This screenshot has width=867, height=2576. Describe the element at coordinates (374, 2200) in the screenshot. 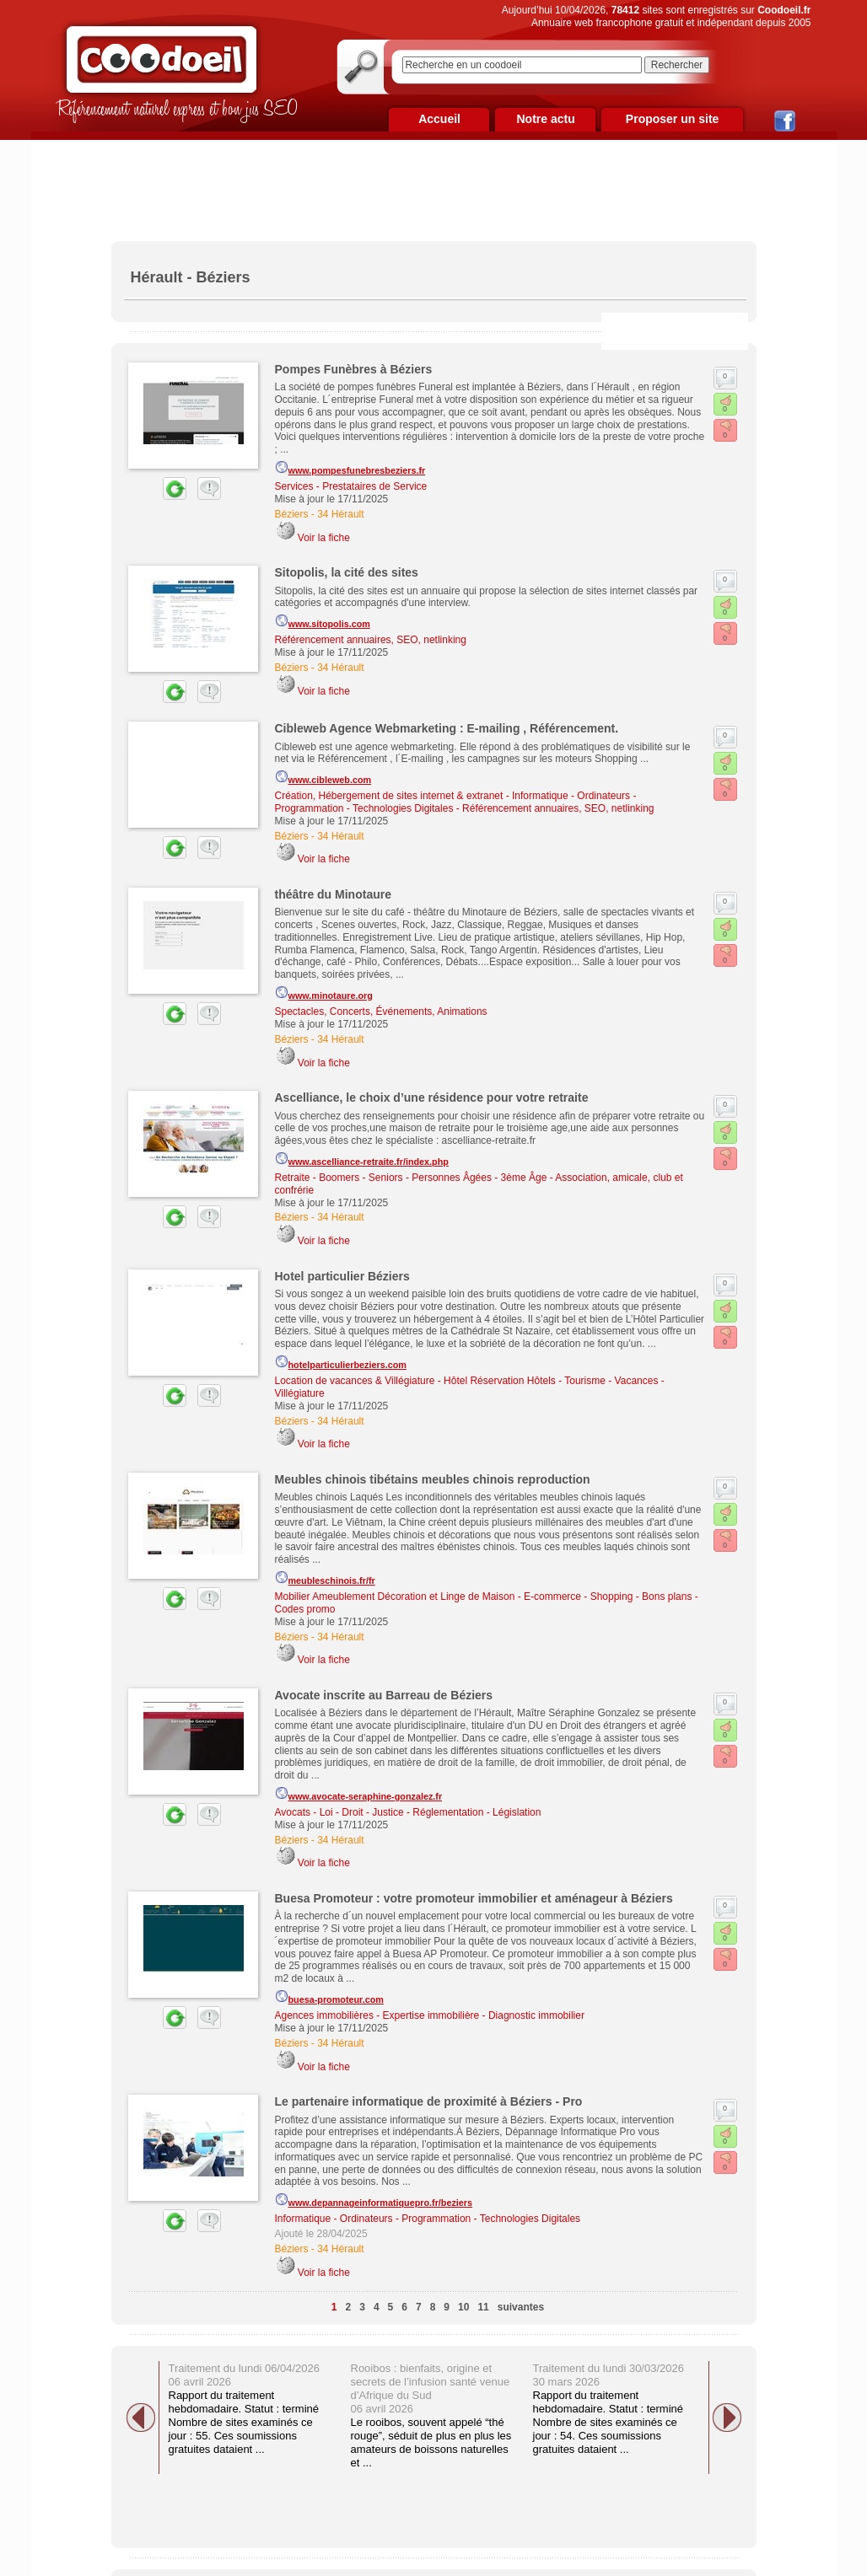

I see `www.depannageinformatiquepro.fr/beziers` at that location.